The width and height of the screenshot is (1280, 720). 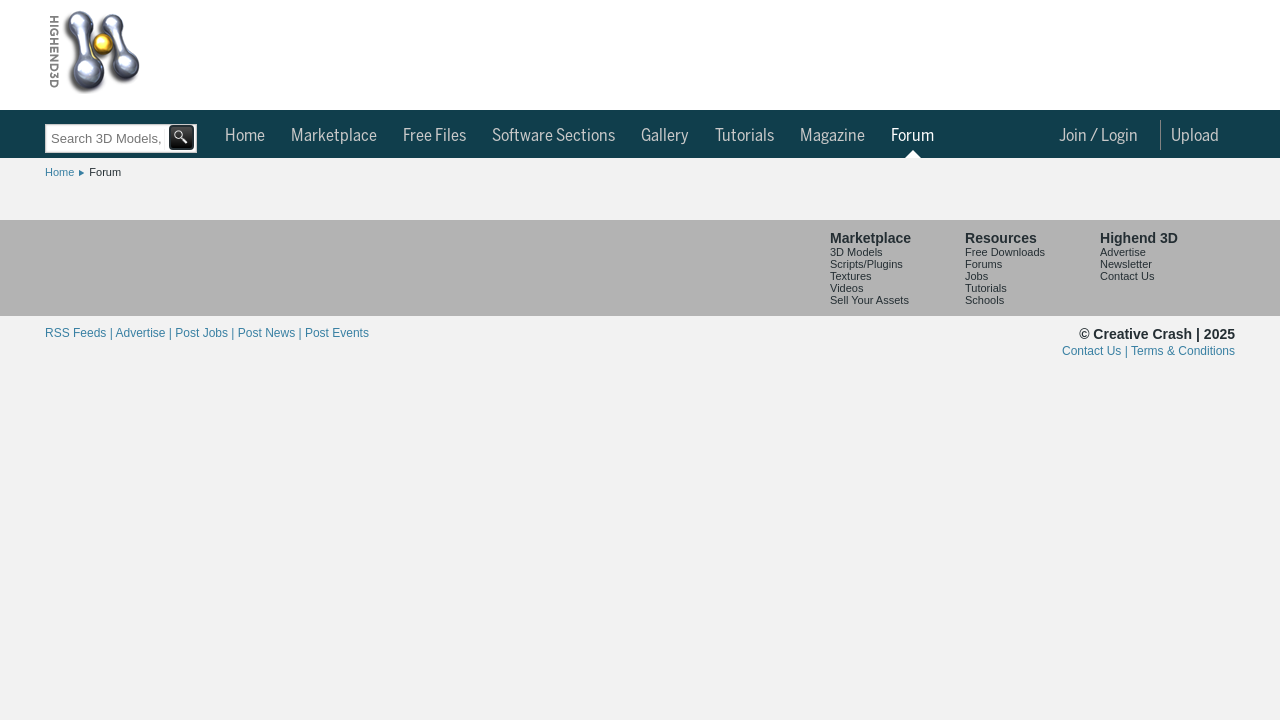 I want to click on Software Sections, so click(x=553, y=136).